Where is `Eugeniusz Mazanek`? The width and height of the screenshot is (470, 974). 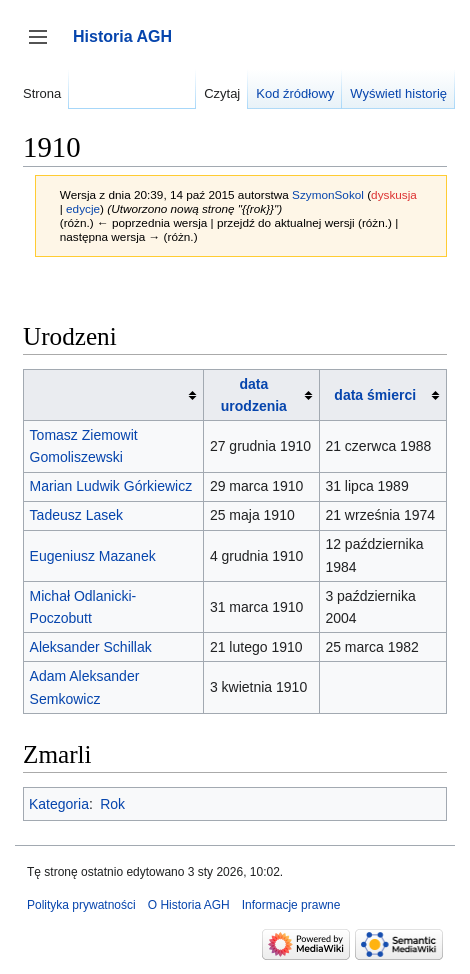
Eugeniusz Mazanek is located at coordinates (93, 556).